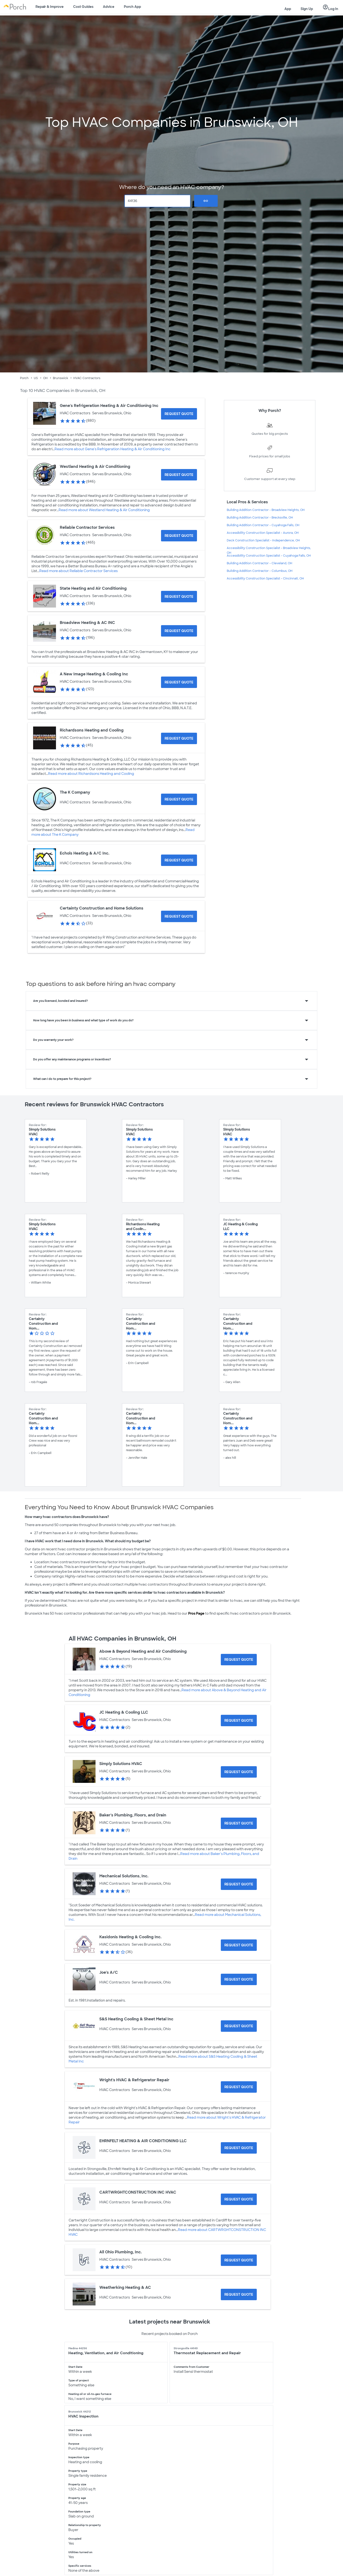 This screenshot has height=2576, width=343. Describe the element at coordinates (101, 908) in the screenshot. I see `Certainty Construction and Home Solutions` at that location.